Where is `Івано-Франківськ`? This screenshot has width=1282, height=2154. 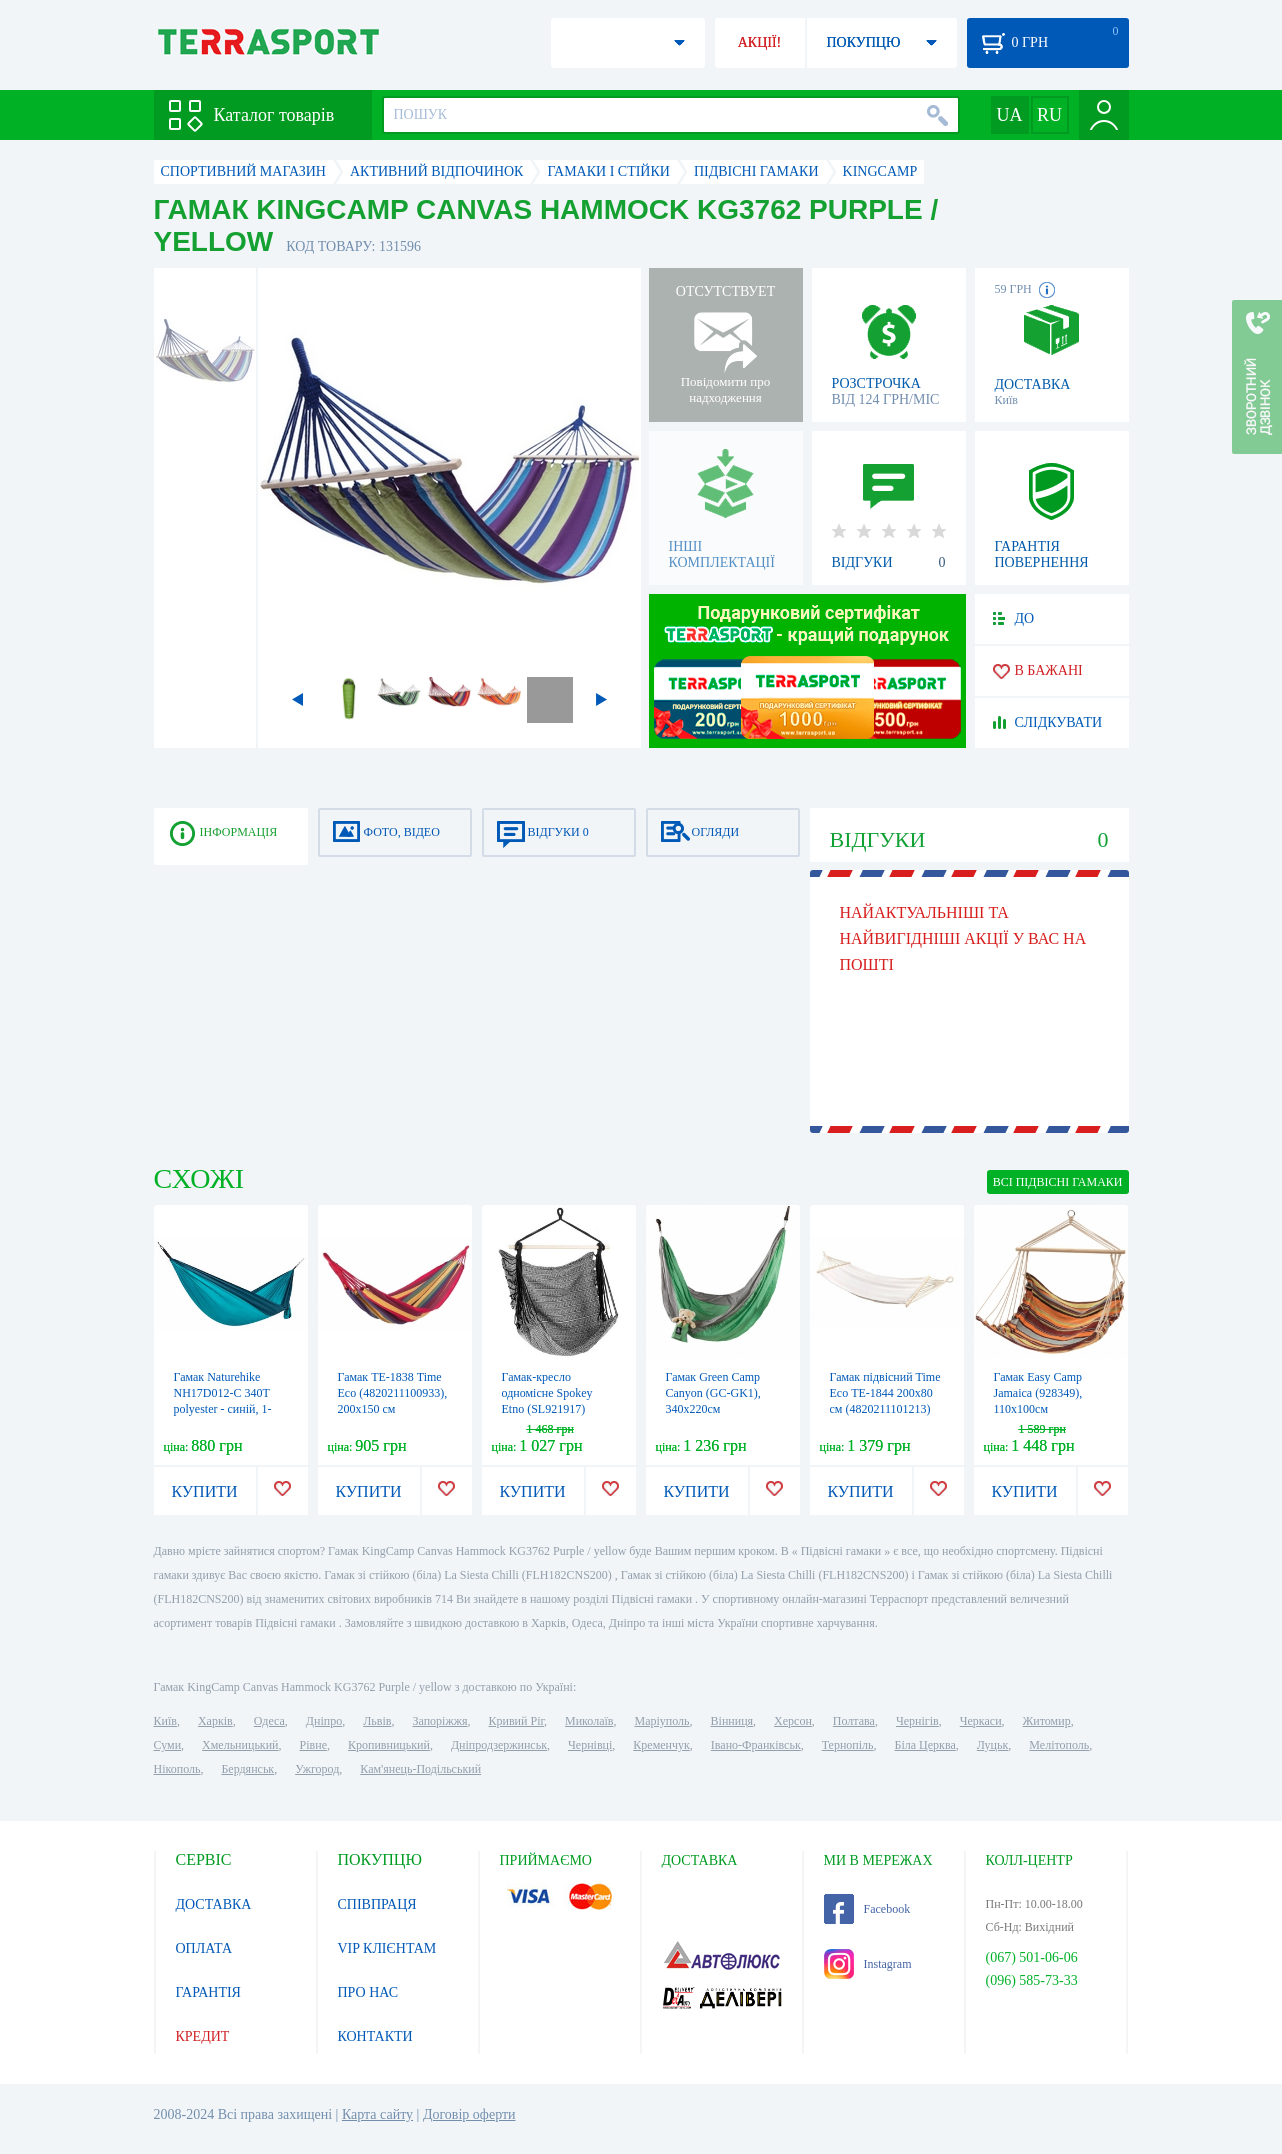
Івано-Франківськ is located at coordinates (756, 1745).